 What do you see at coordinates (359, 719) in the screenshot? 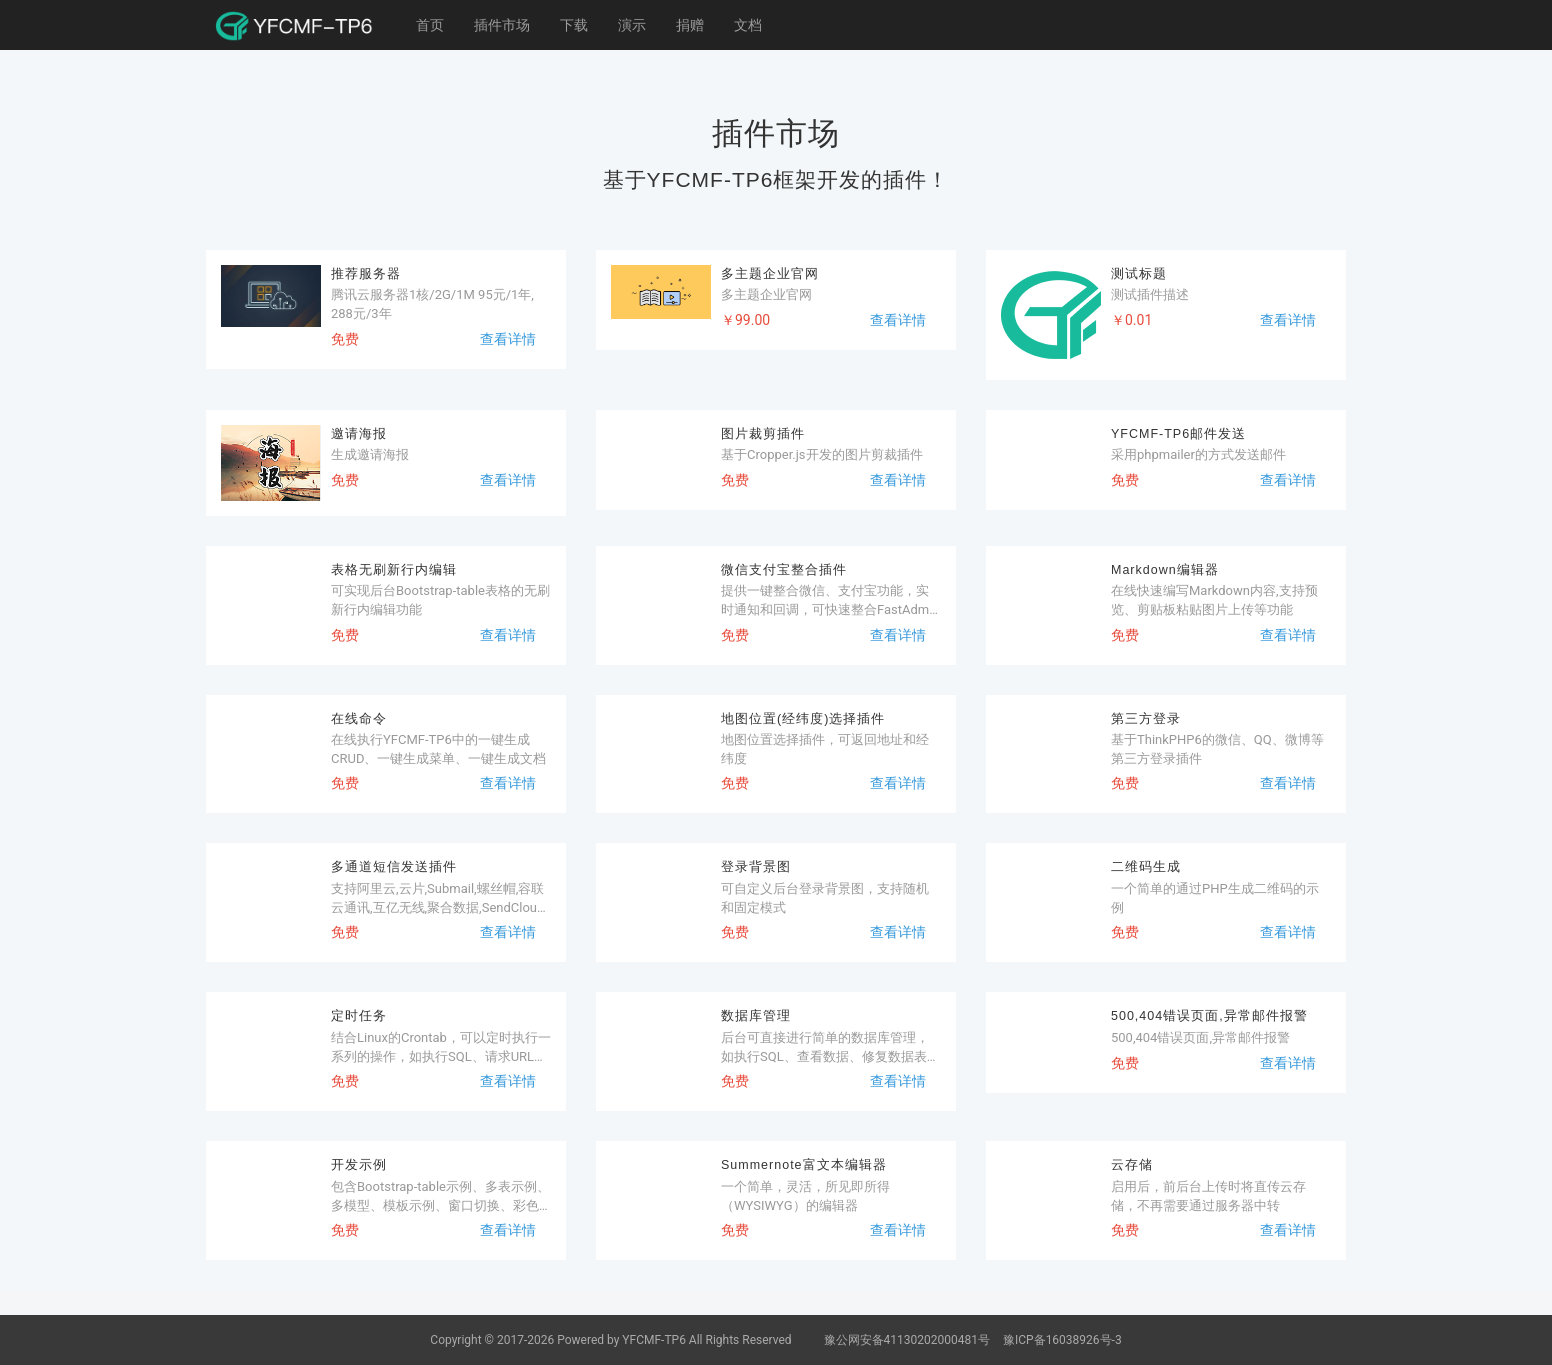
I see `在线命令` at bounding box center [359, 719].